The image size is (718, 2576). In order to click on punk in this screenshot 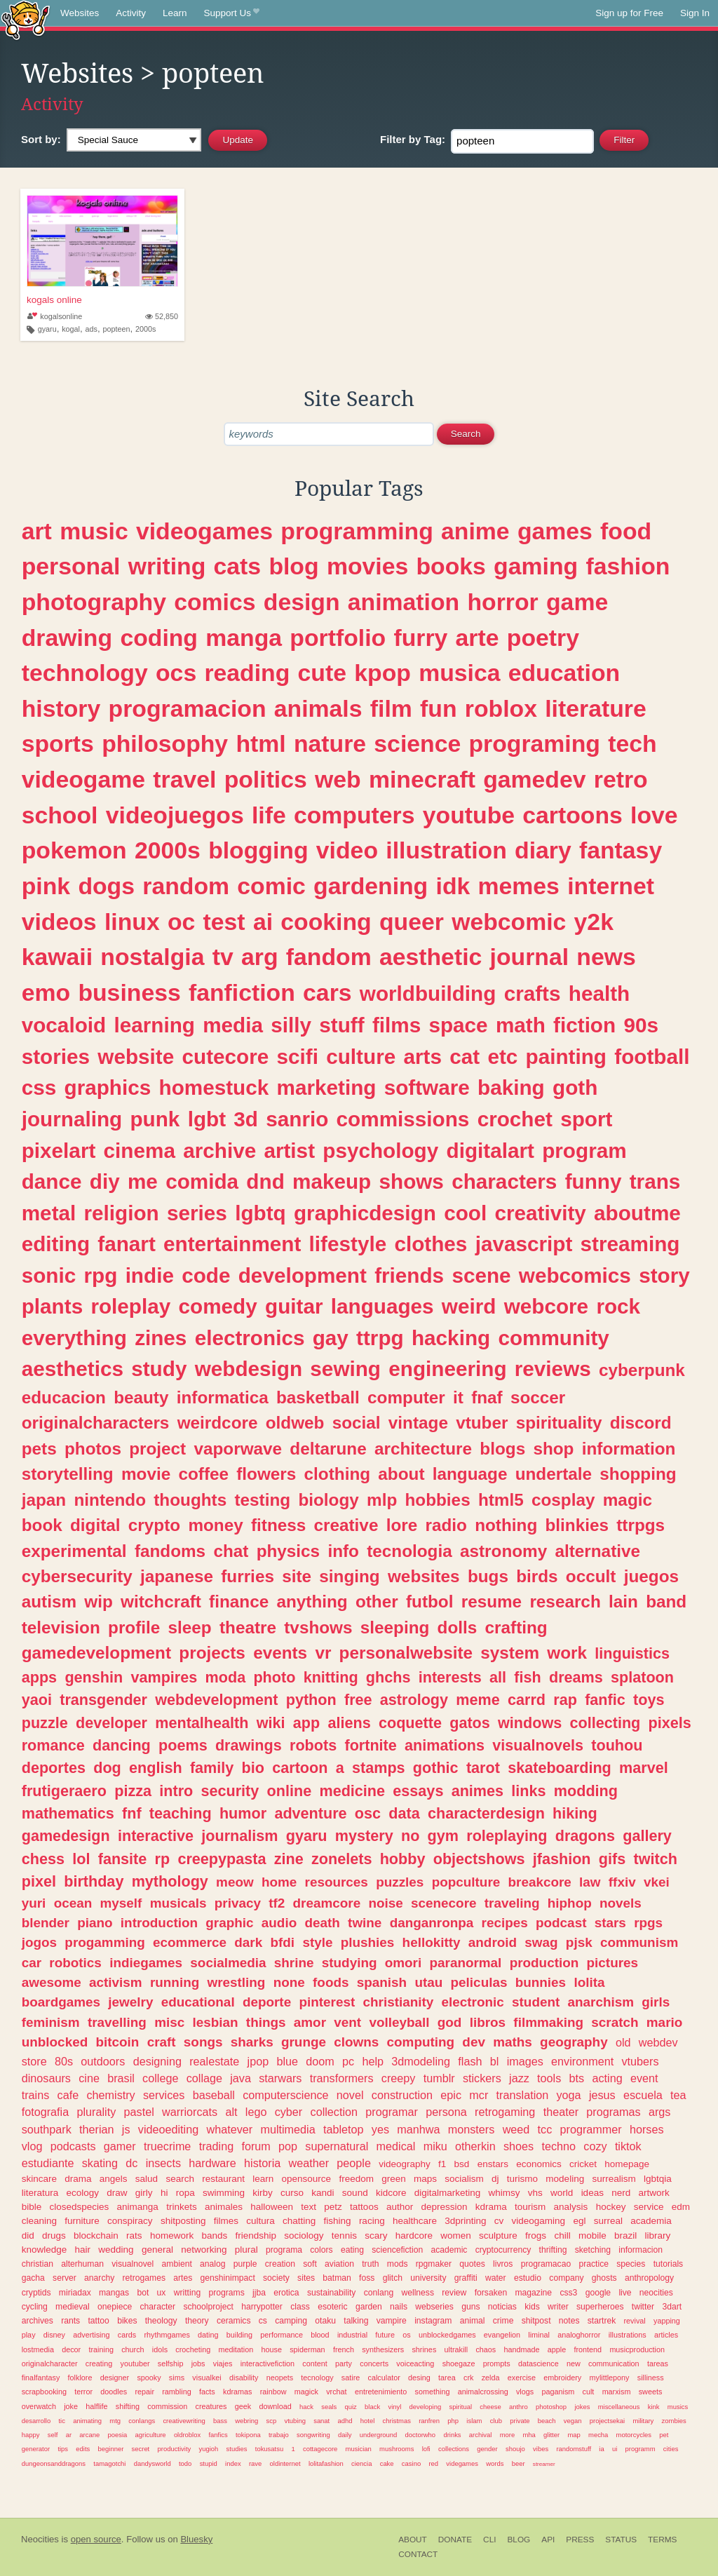, I will do `click(155, 1119)`.